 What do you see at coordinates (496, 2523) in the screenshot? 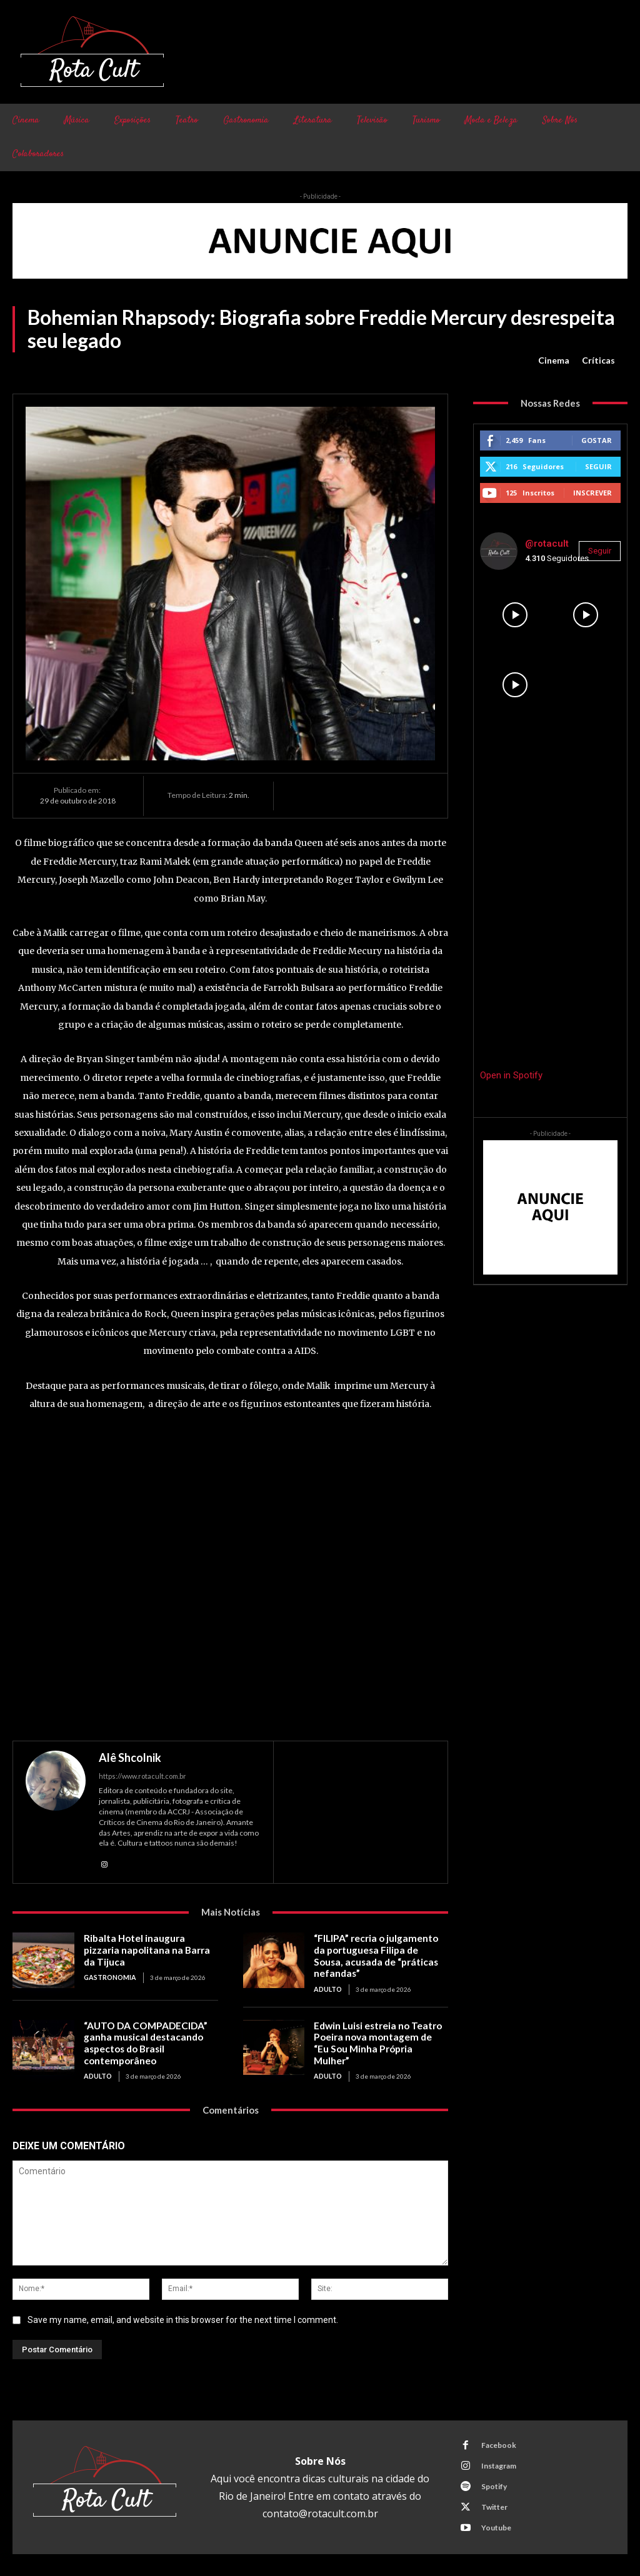
I see `Youtube` at bounding box center [496, 2523].